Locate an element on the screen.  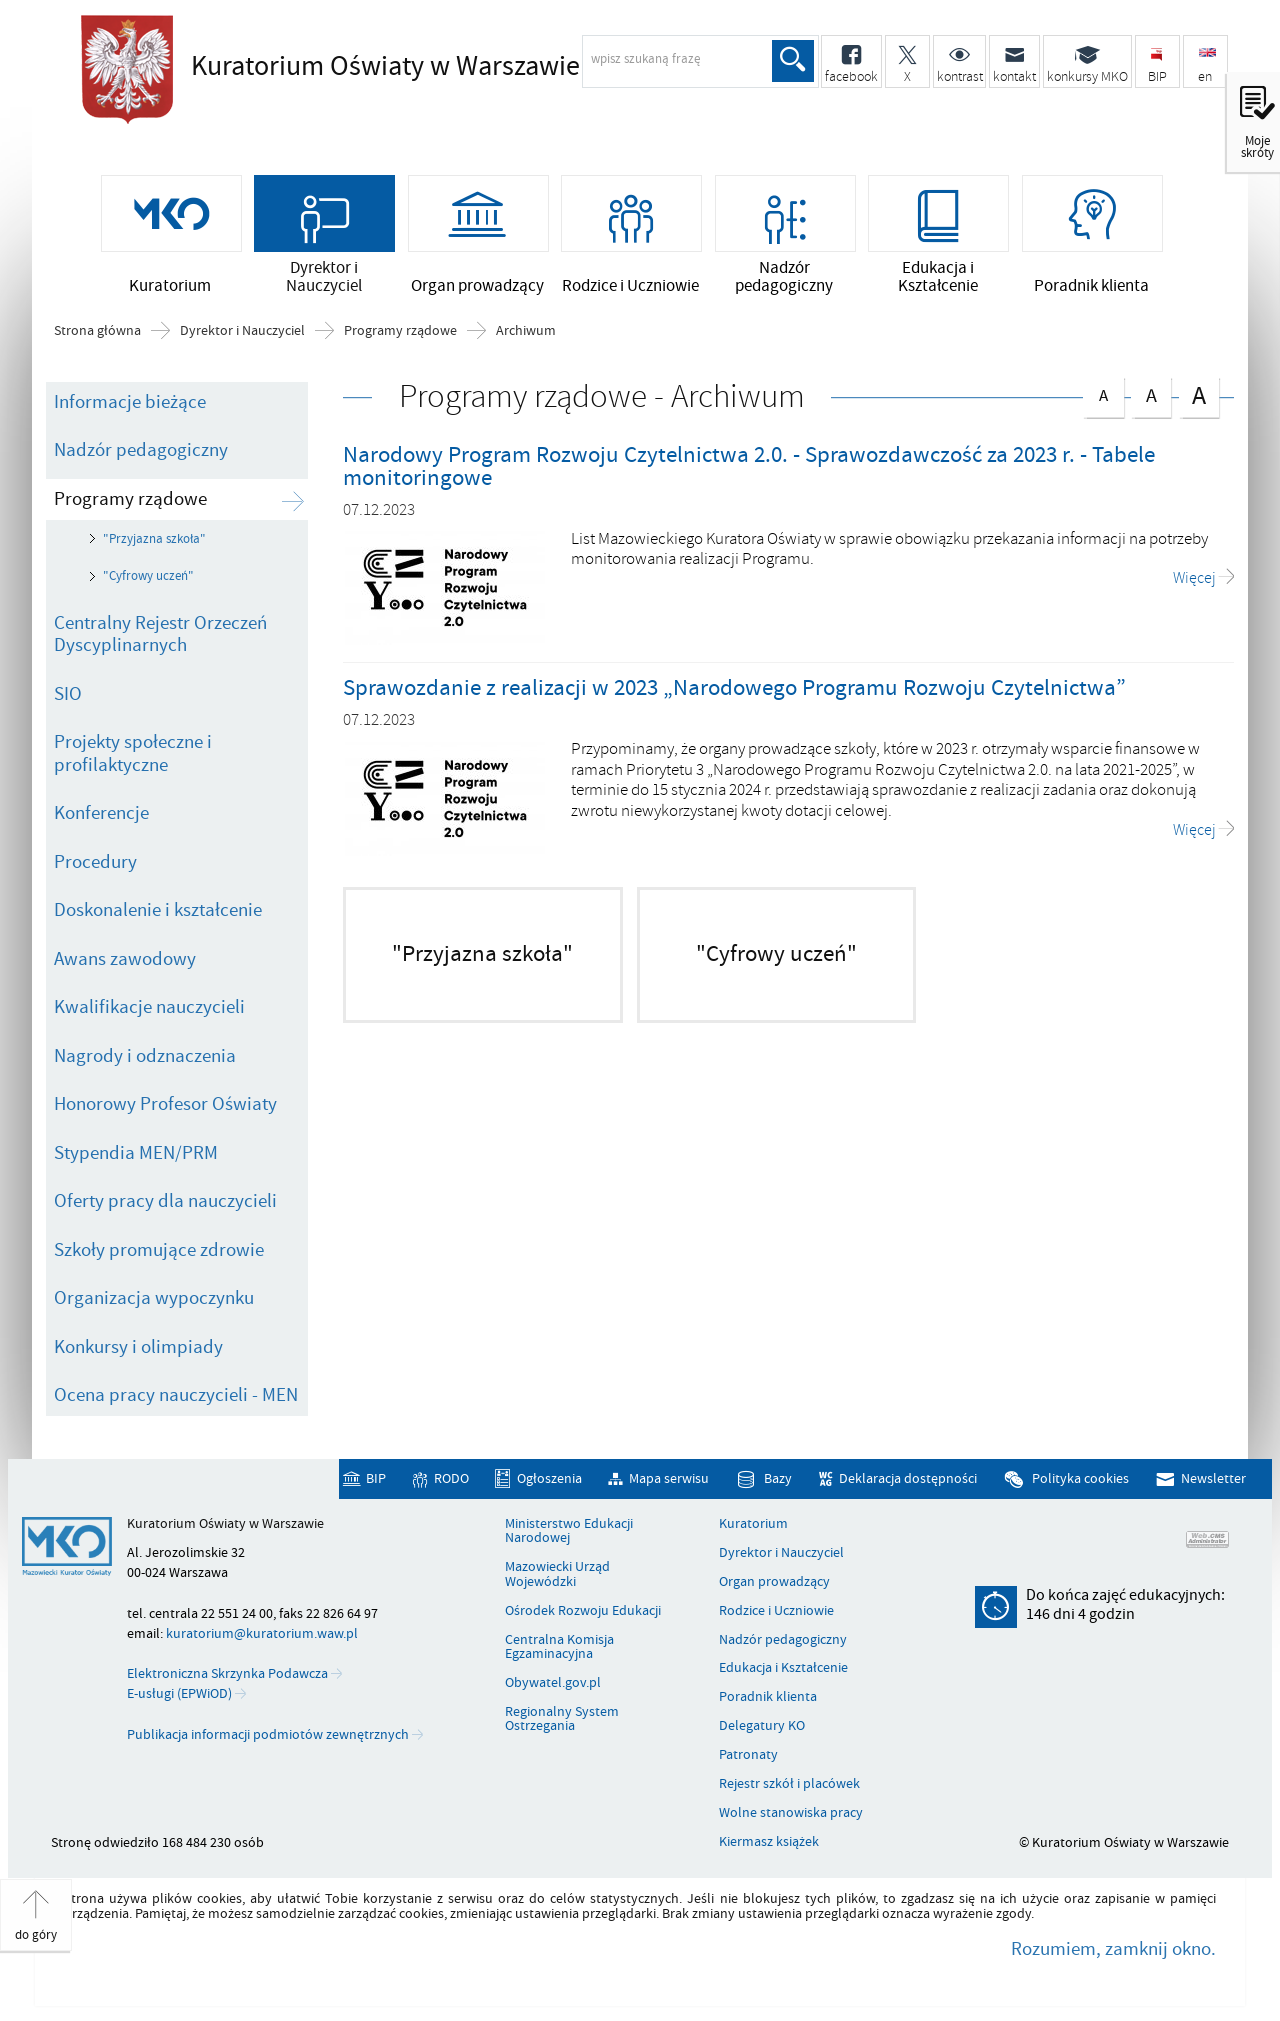
czcionka normalna is located at coordinates (1103, 392).